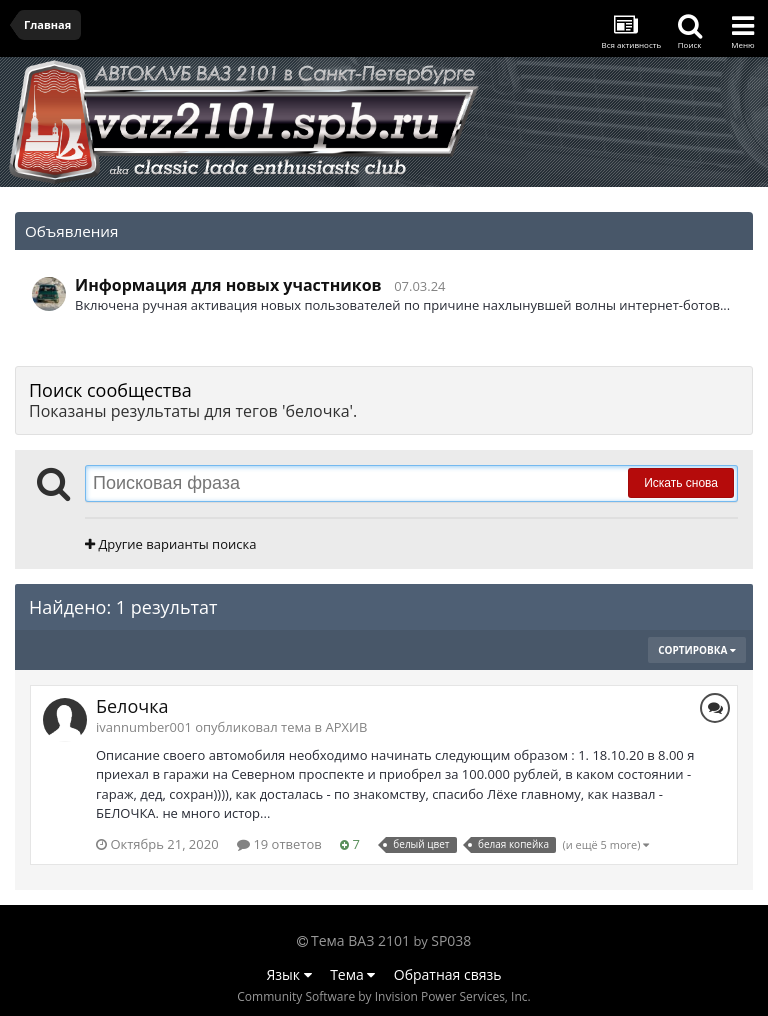  I want to click on Обратная связь, so click(448, 974).